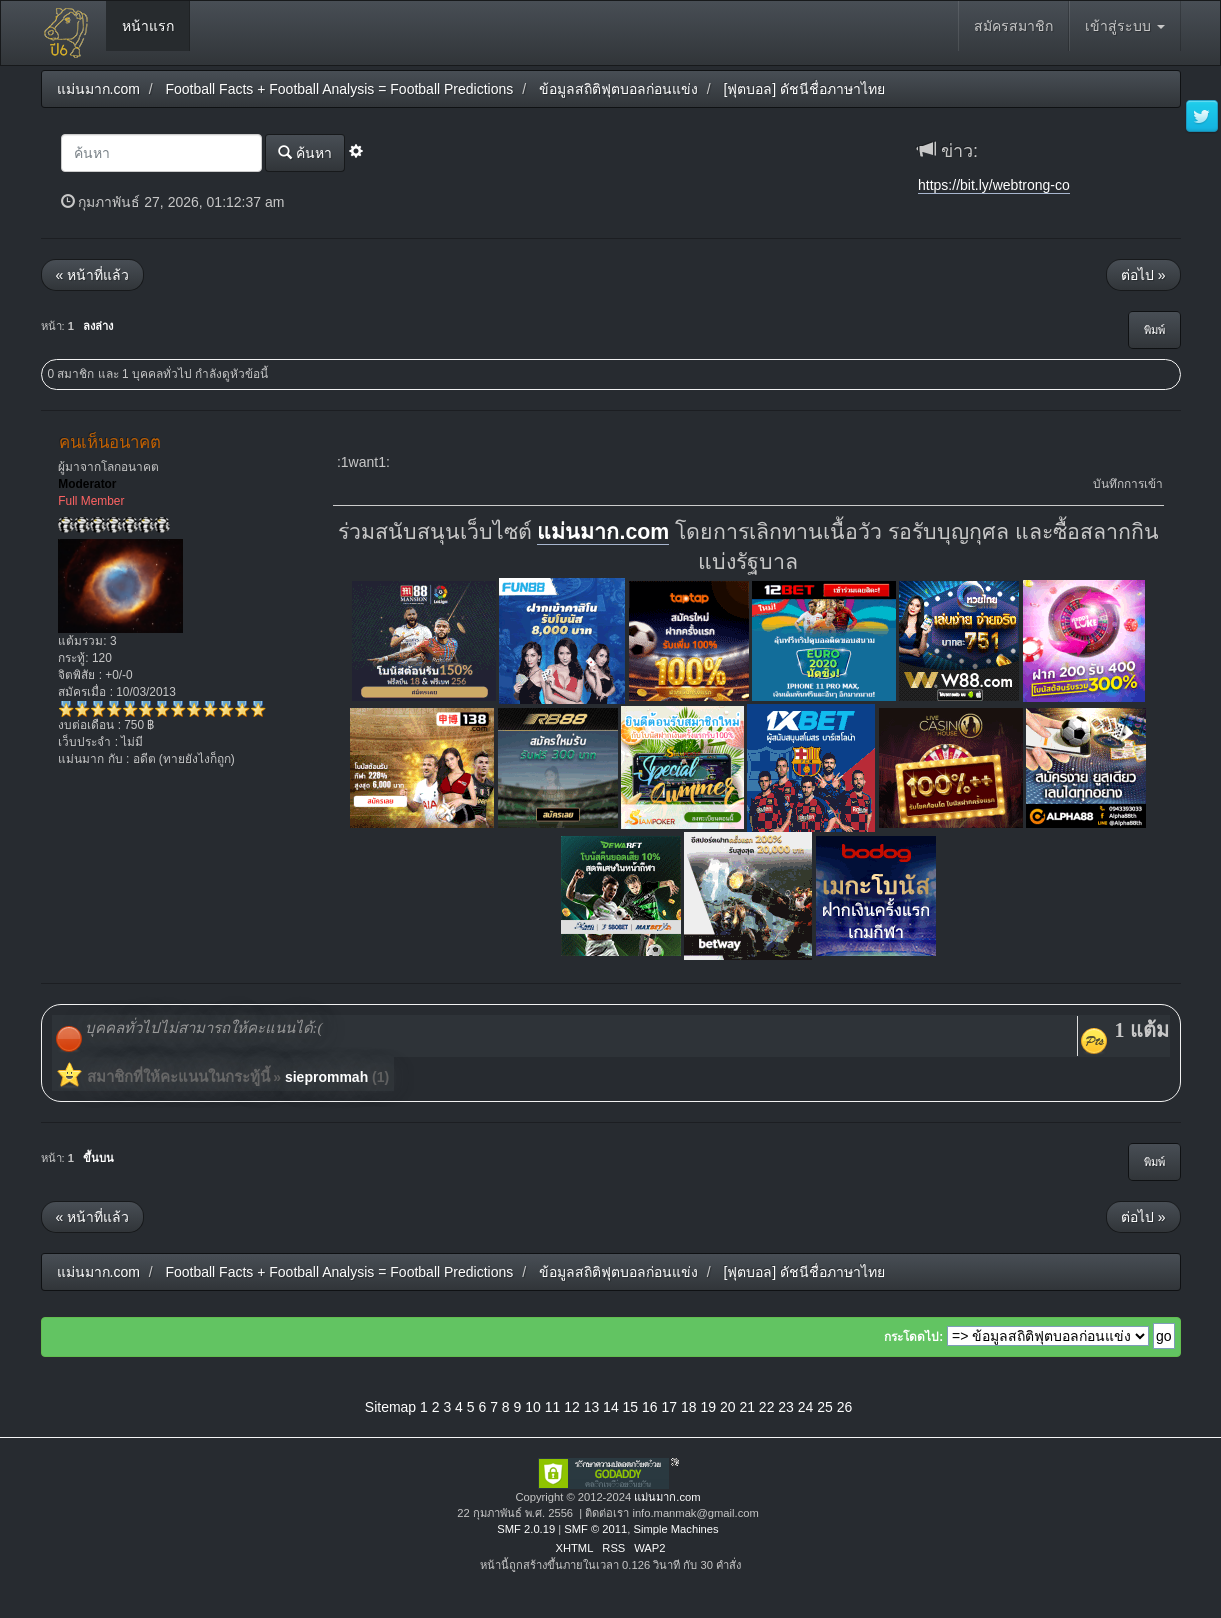  I want to click on SMF 2.0.19, so click(526, 1529).